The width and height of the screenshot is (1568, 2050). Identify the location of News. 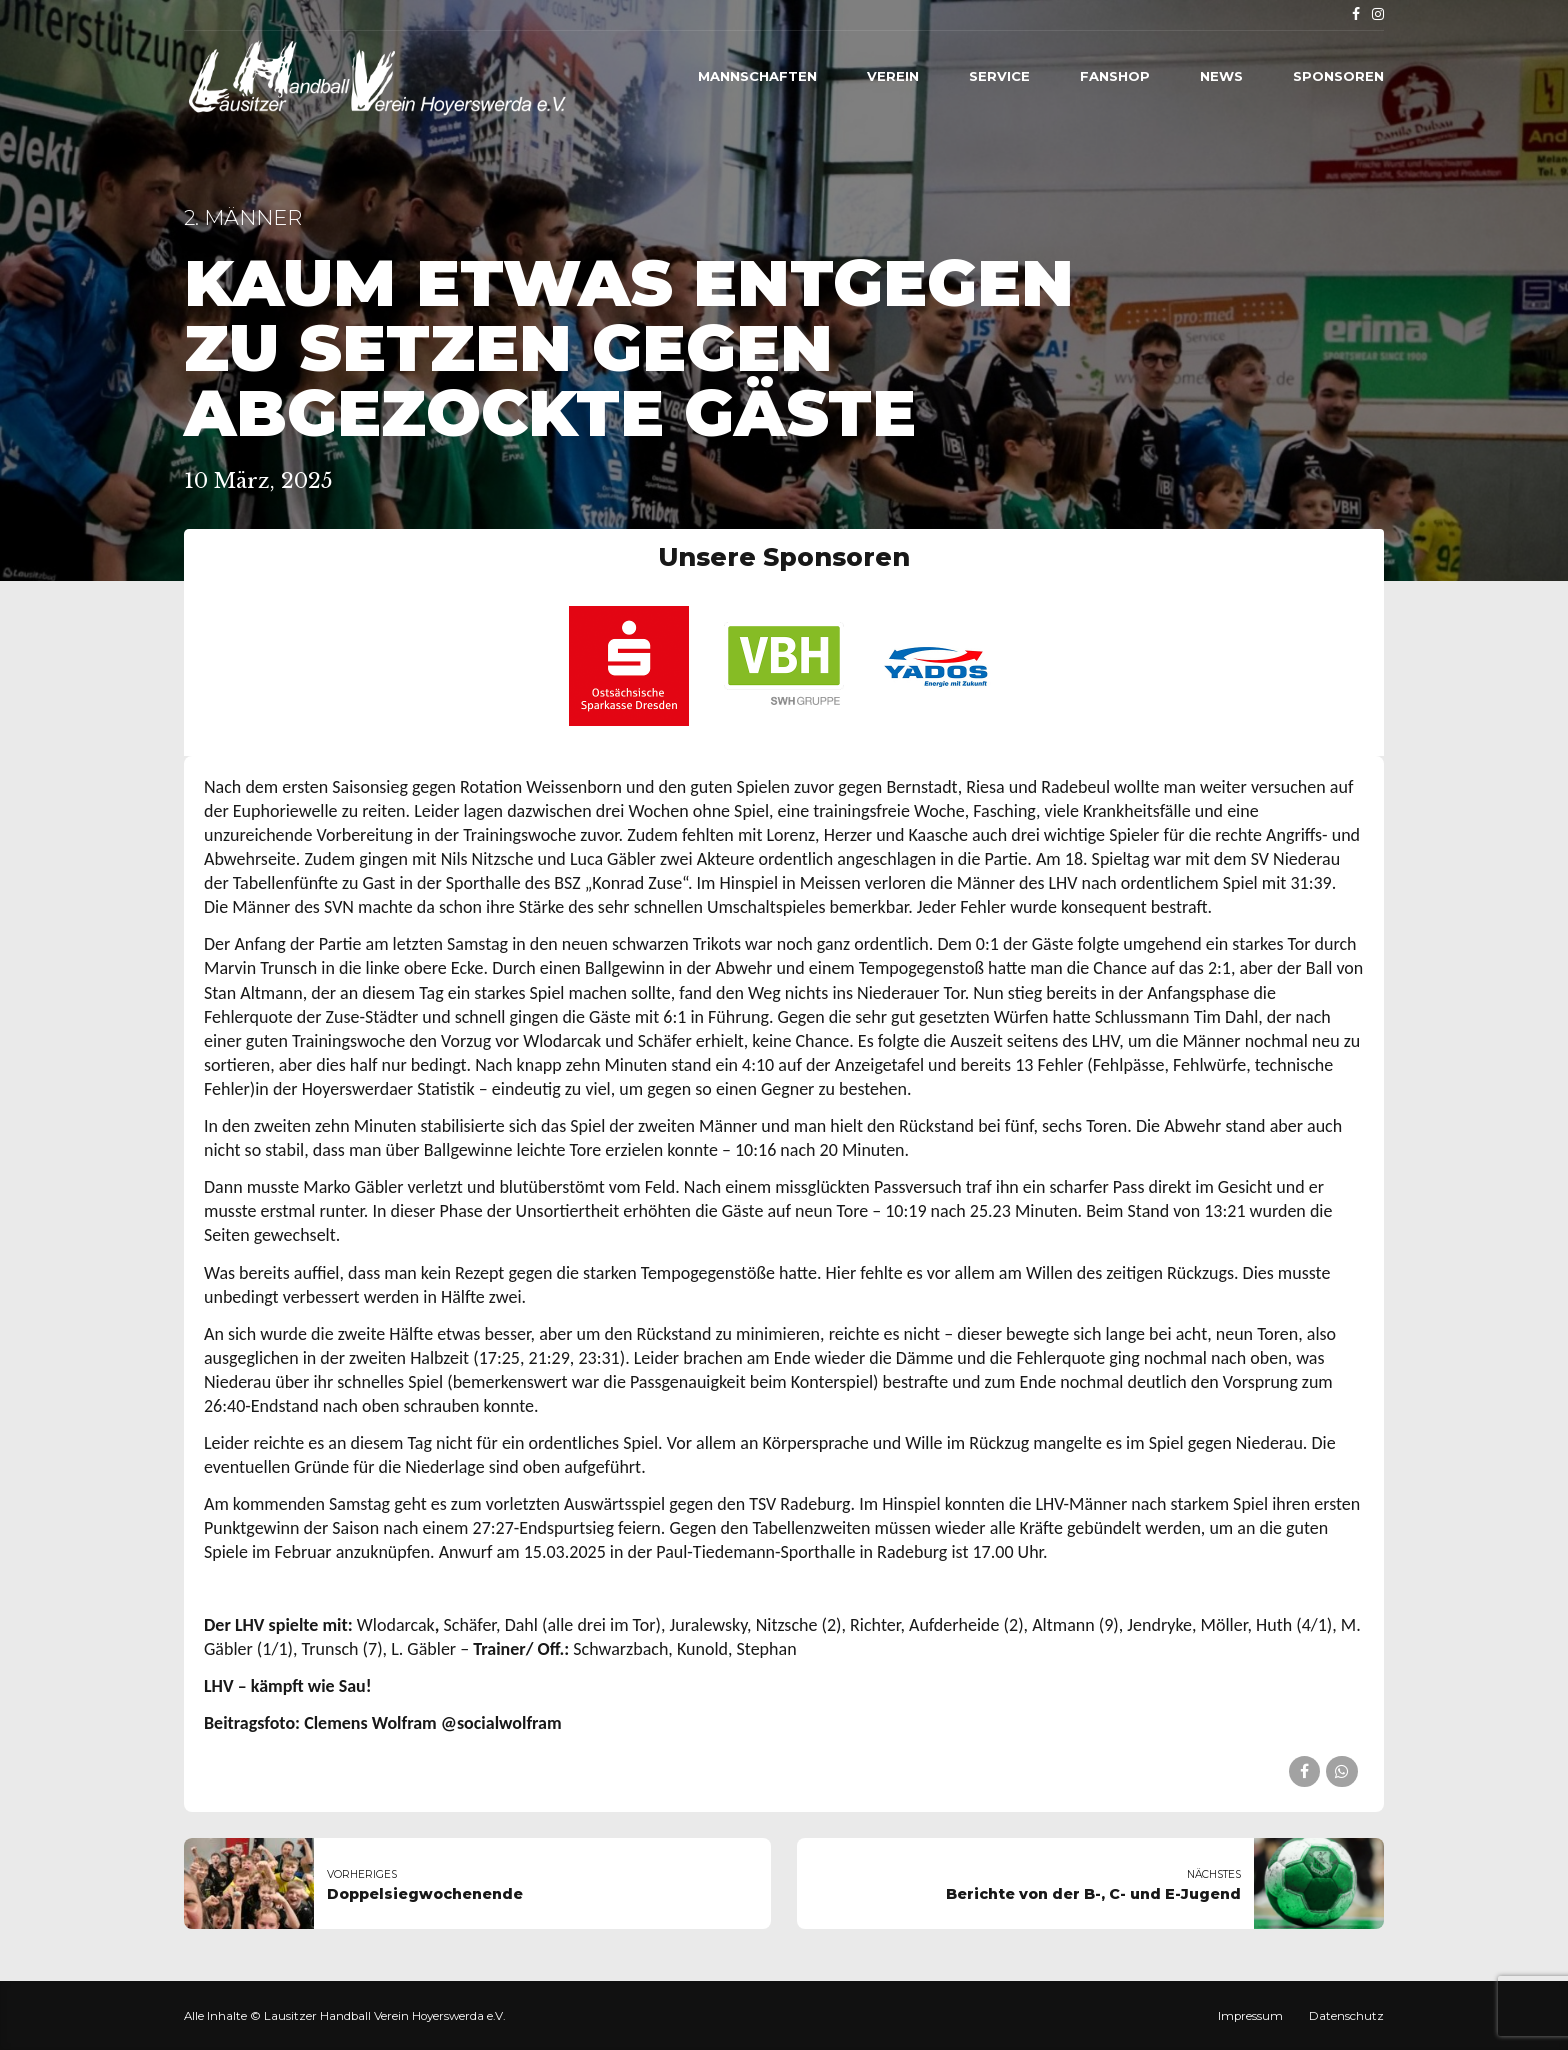
(1221, 76).